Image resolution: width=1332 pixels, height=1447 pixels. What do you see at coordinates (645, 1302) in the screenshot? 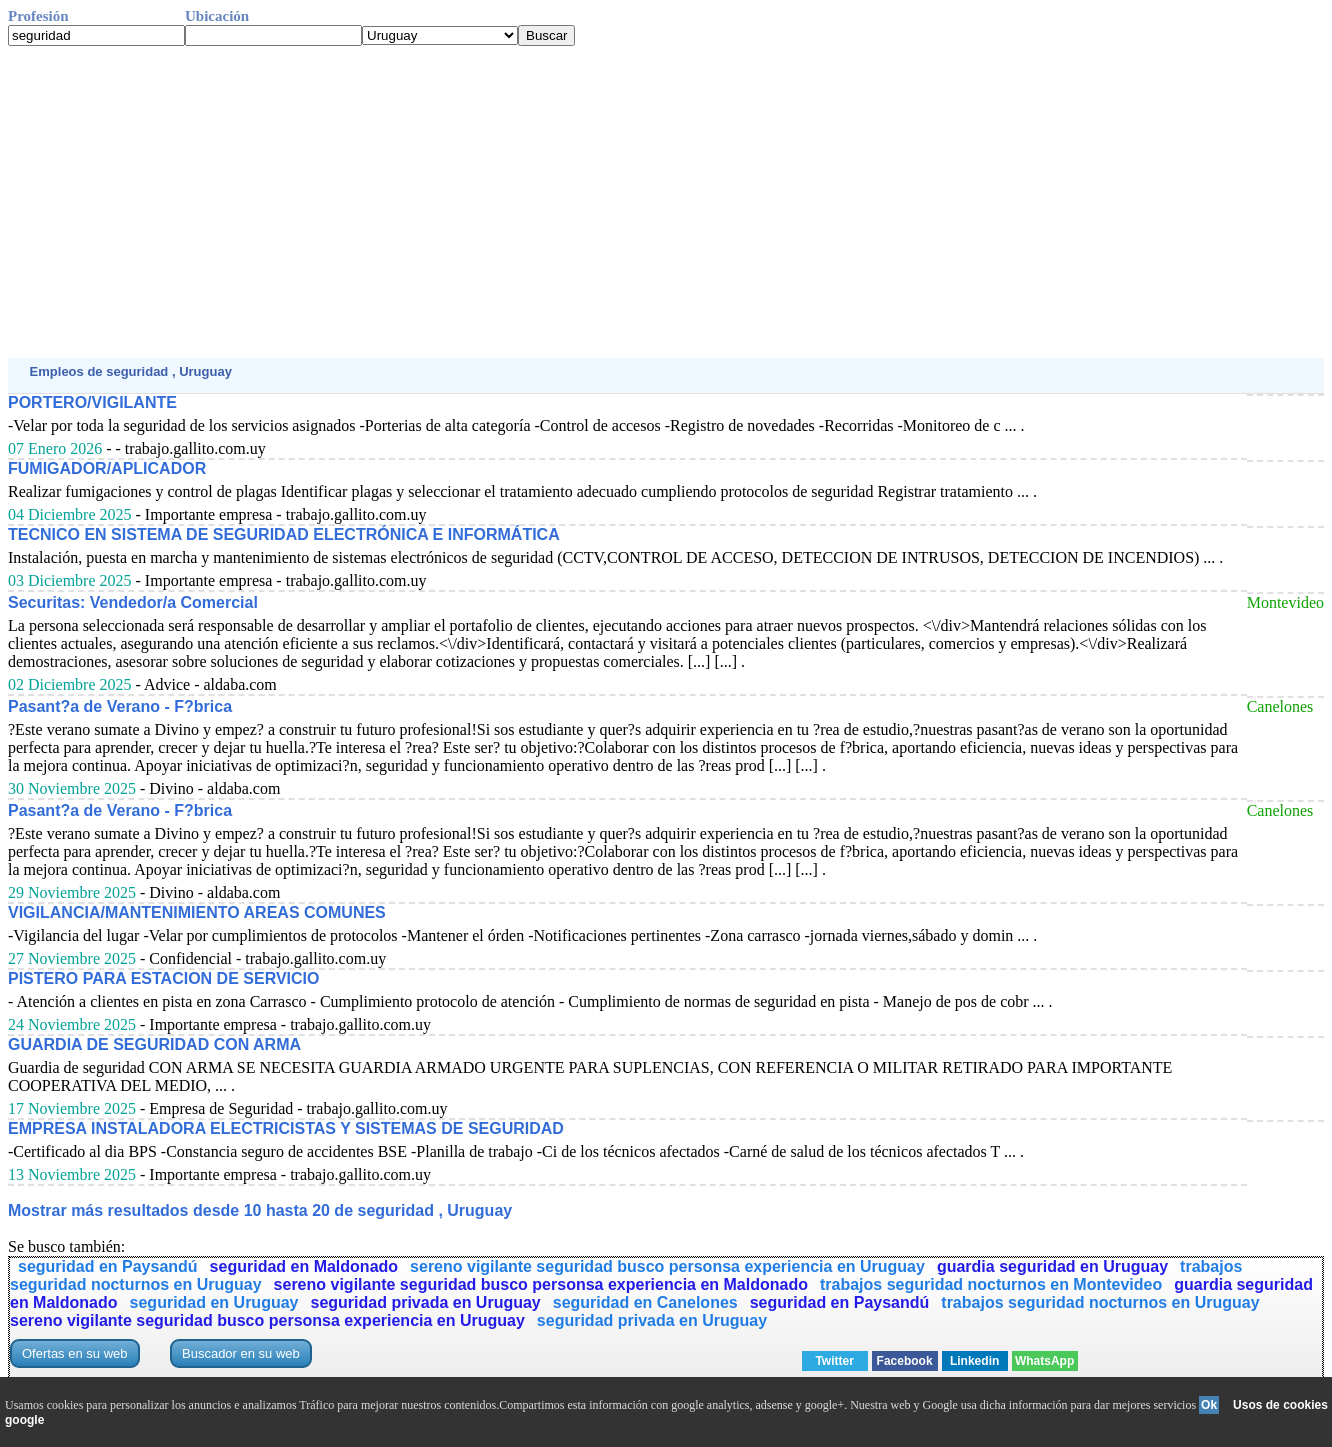
I see `seguridad en Canelones` at bounding box center [645, 1302].